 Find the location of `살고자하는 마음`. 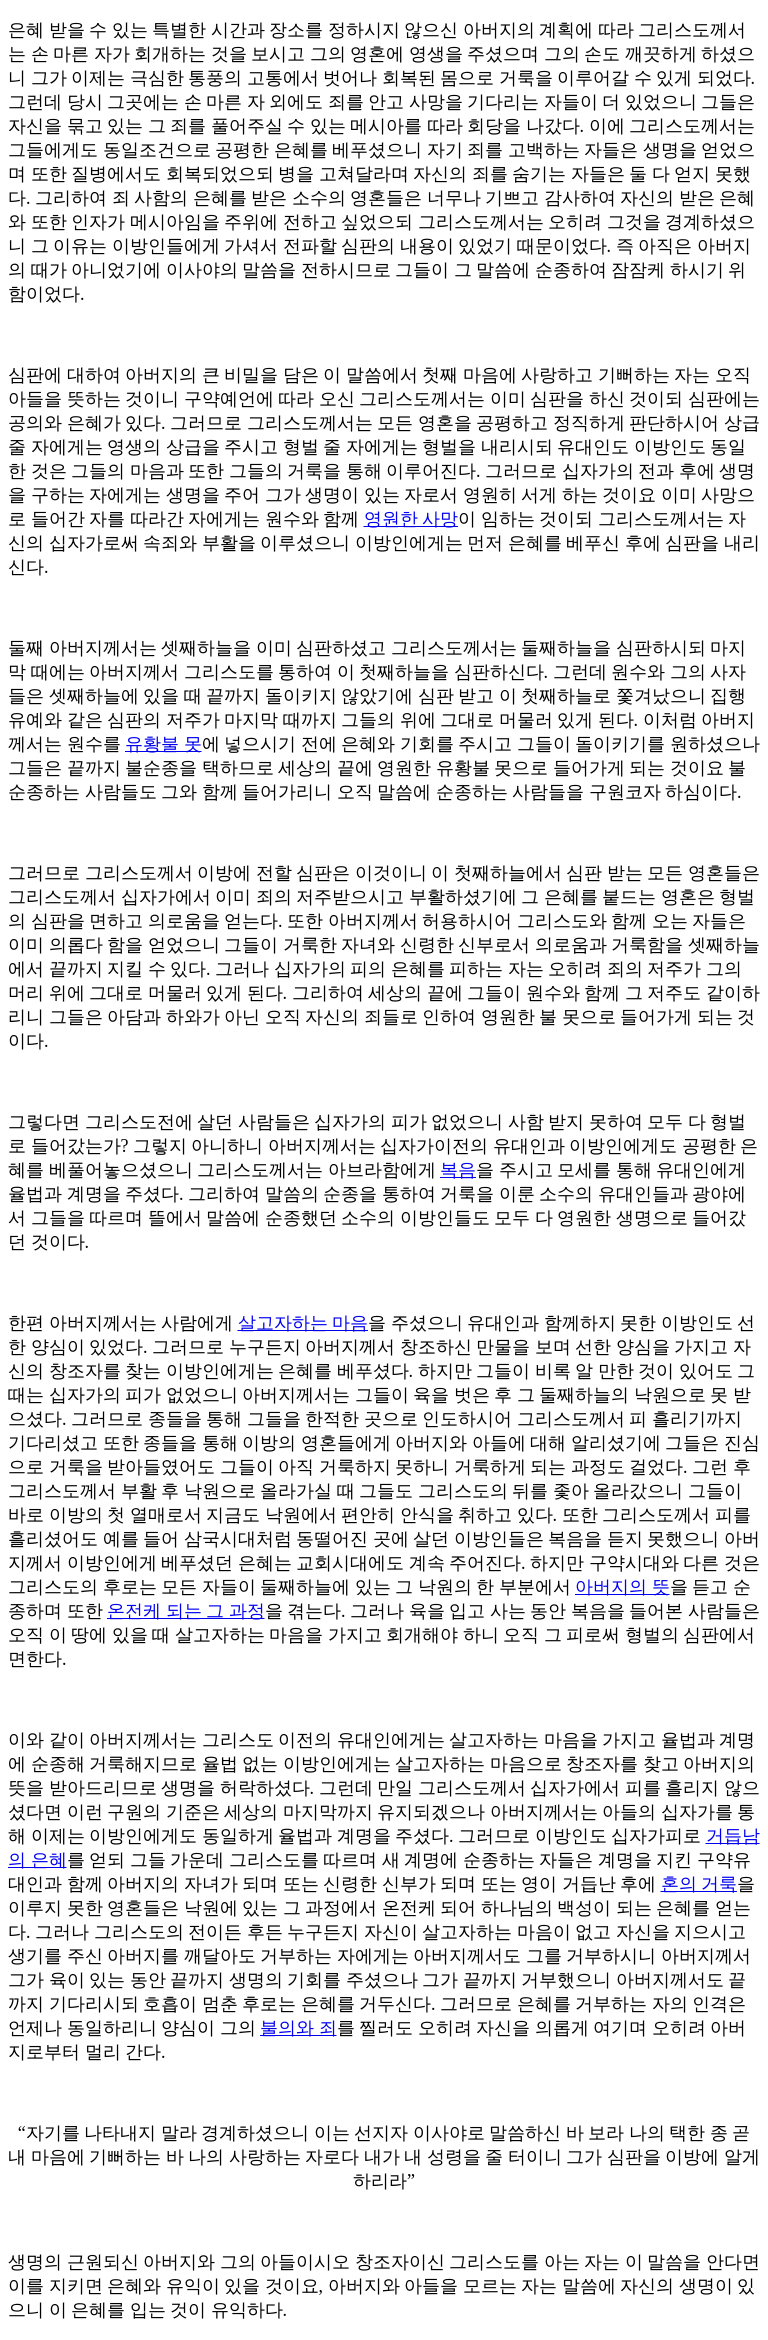

살고자하는 마음 is located at coordinates (303, 1323).